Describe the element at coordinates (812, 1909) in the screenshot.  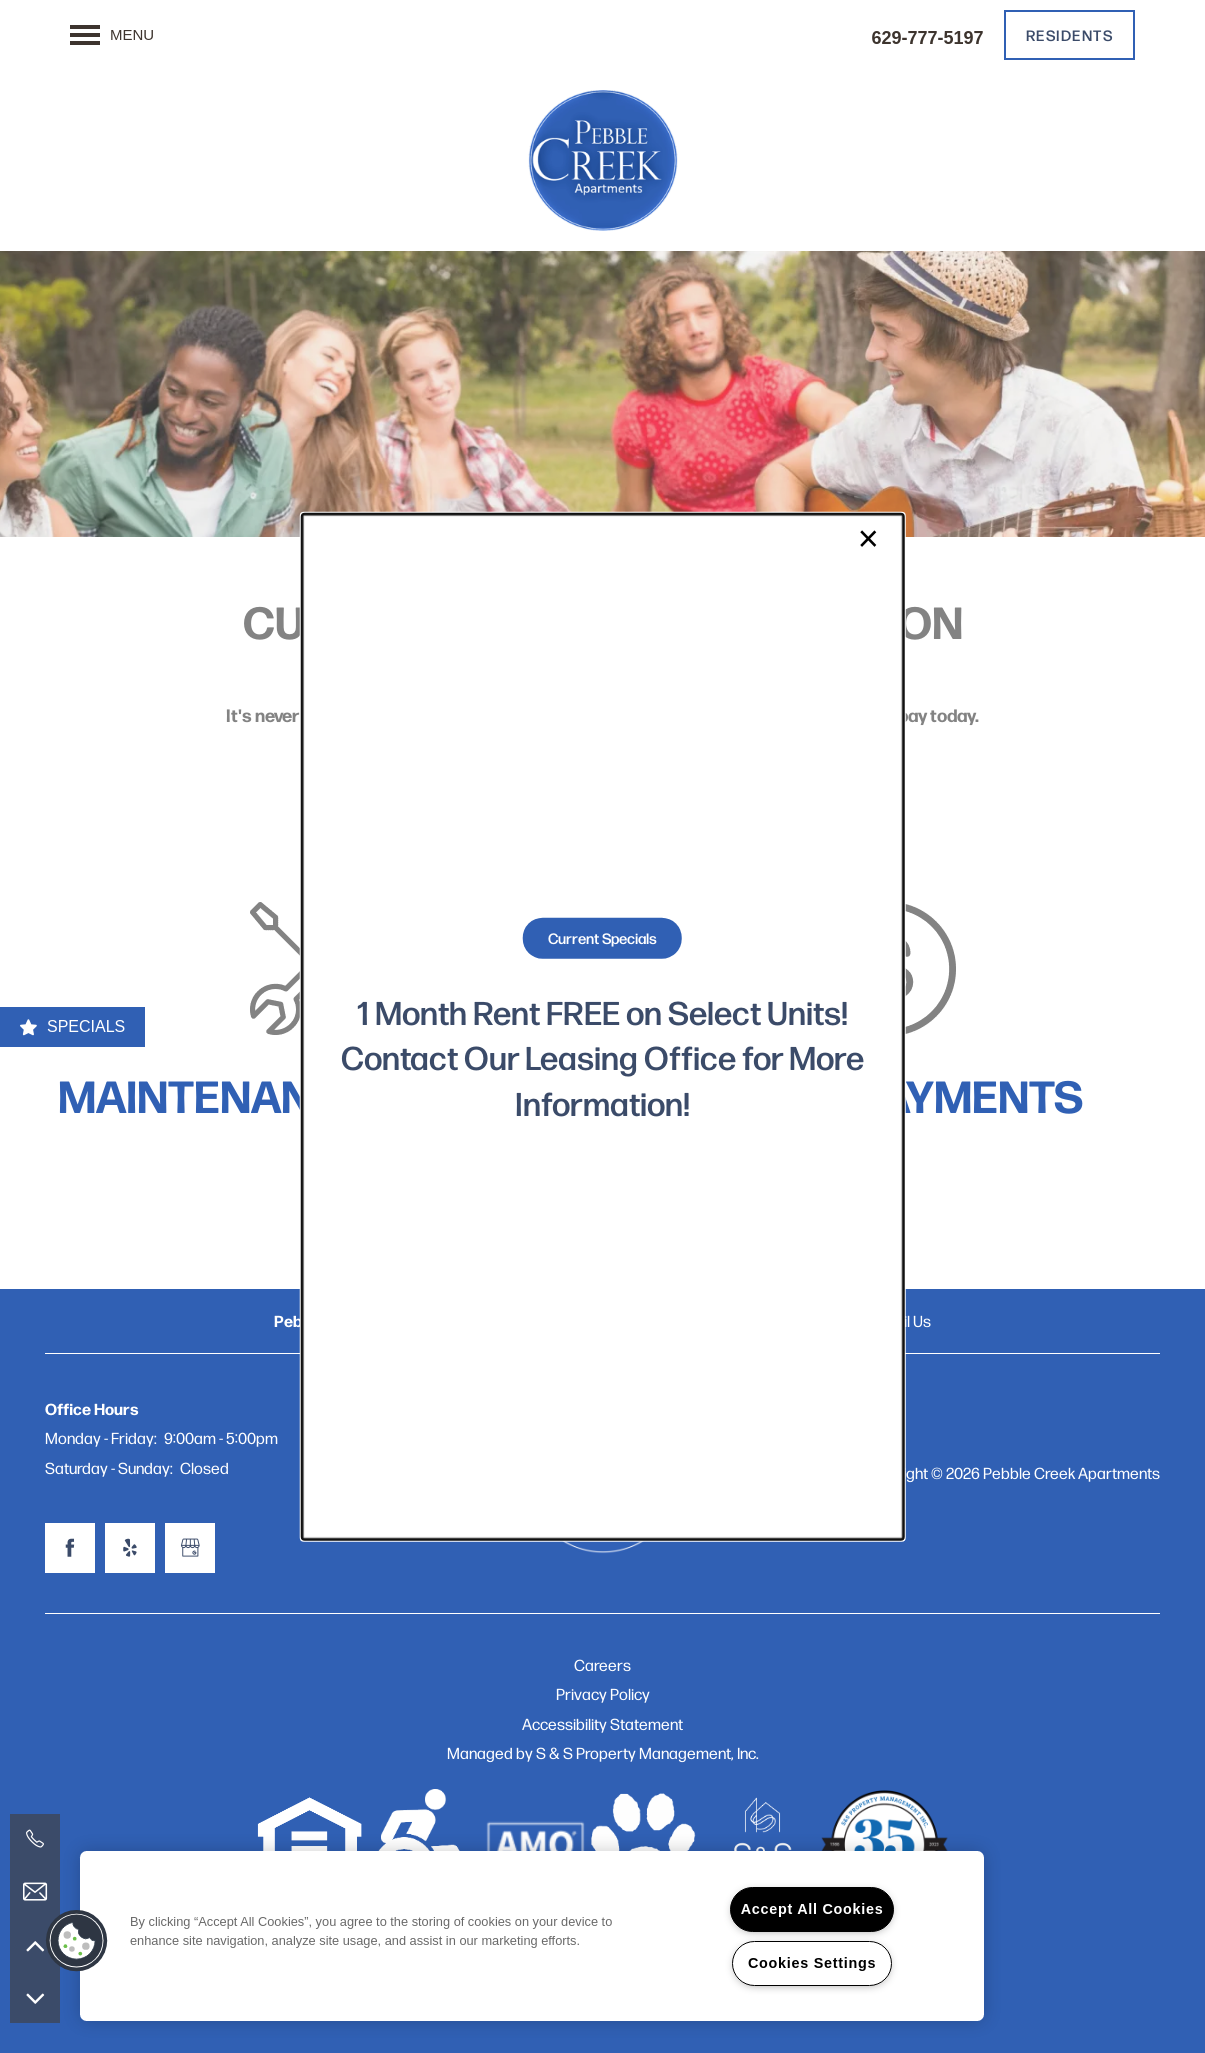
I see `Accept All Cookies` at that location.